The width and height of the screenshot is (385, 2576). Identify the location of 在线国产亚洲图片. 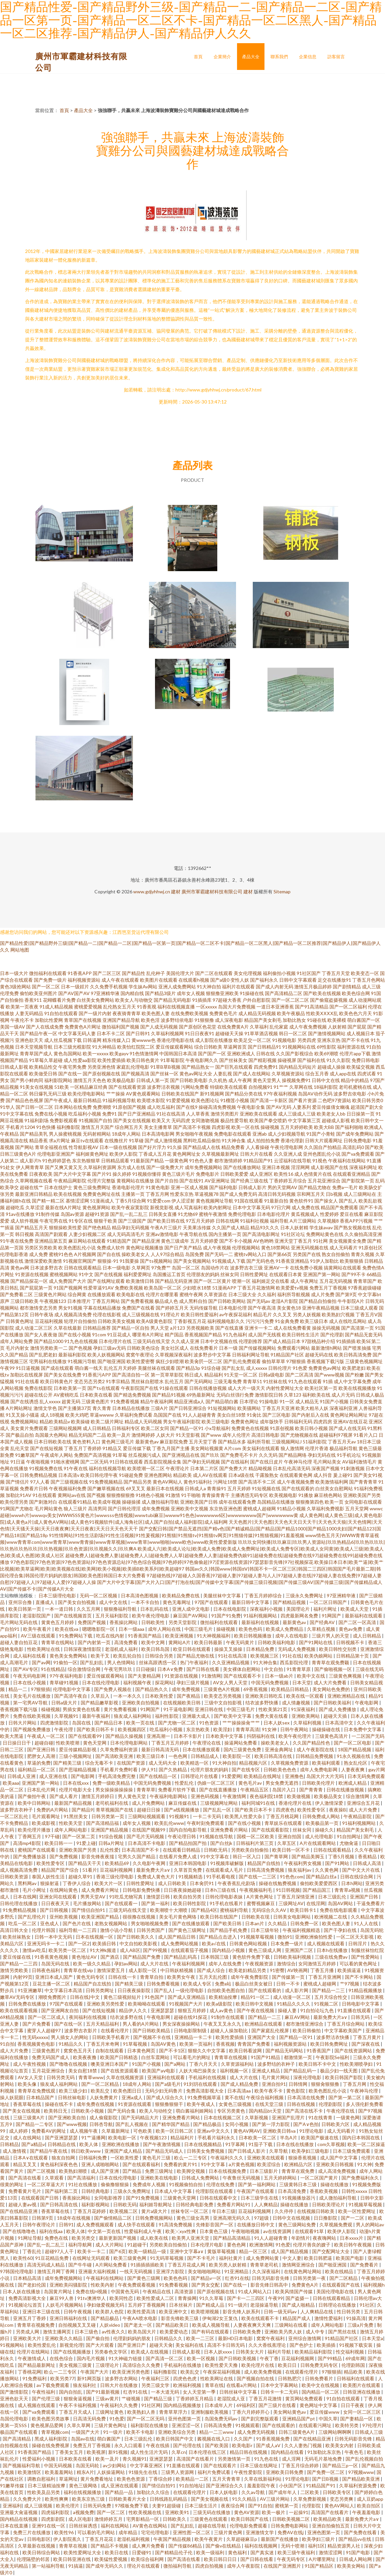
(282, 2566).